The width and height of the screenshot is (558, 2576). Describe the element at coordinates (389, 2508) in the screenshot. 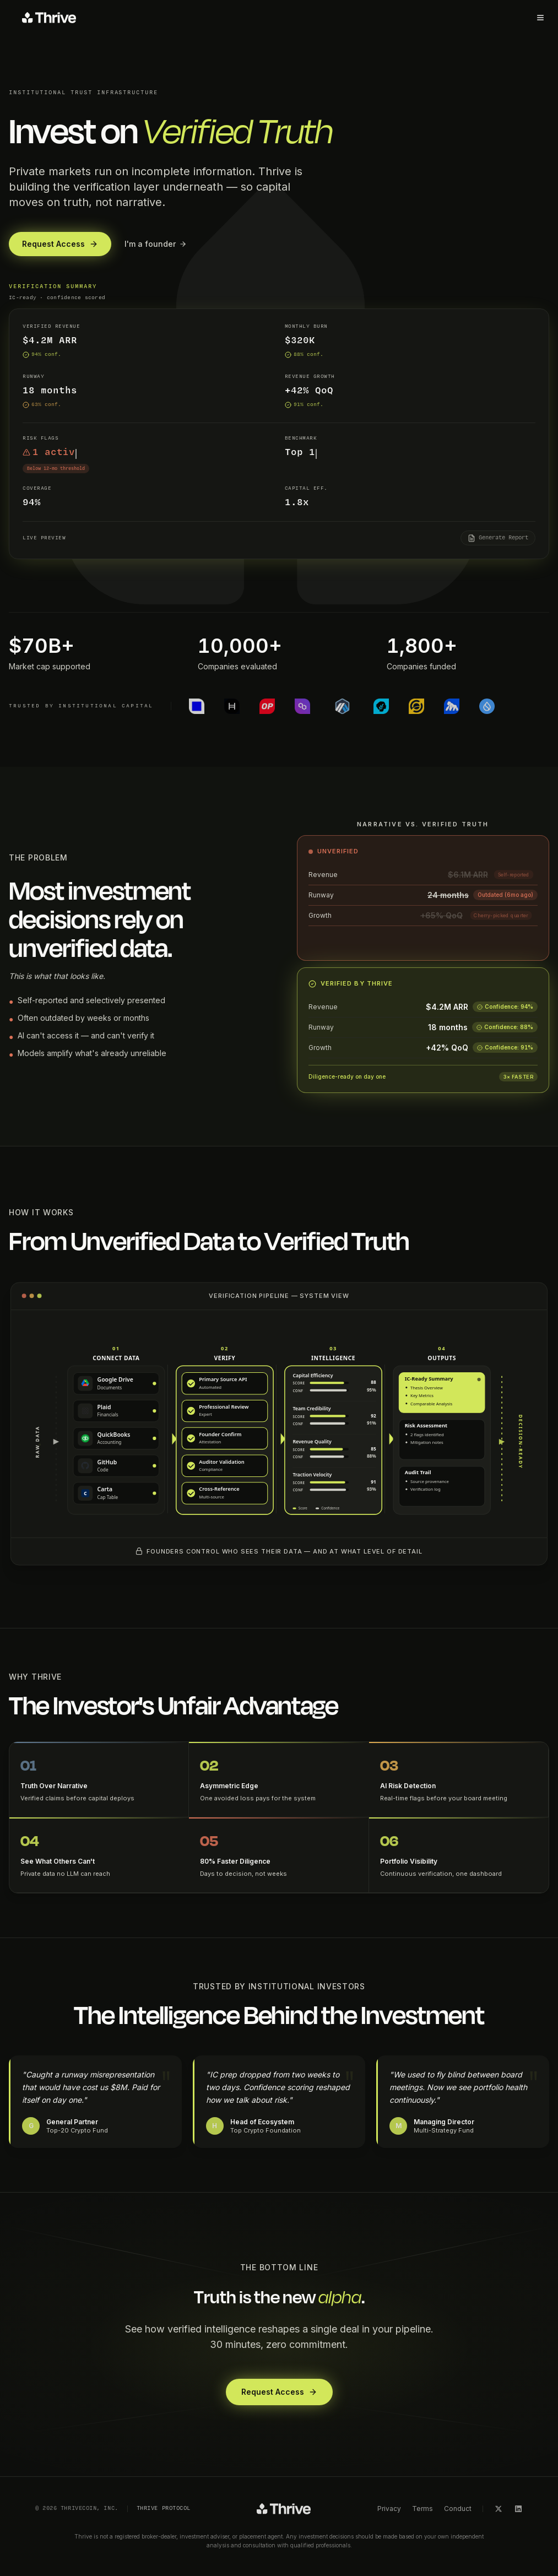

I see `Privacy` at that location.